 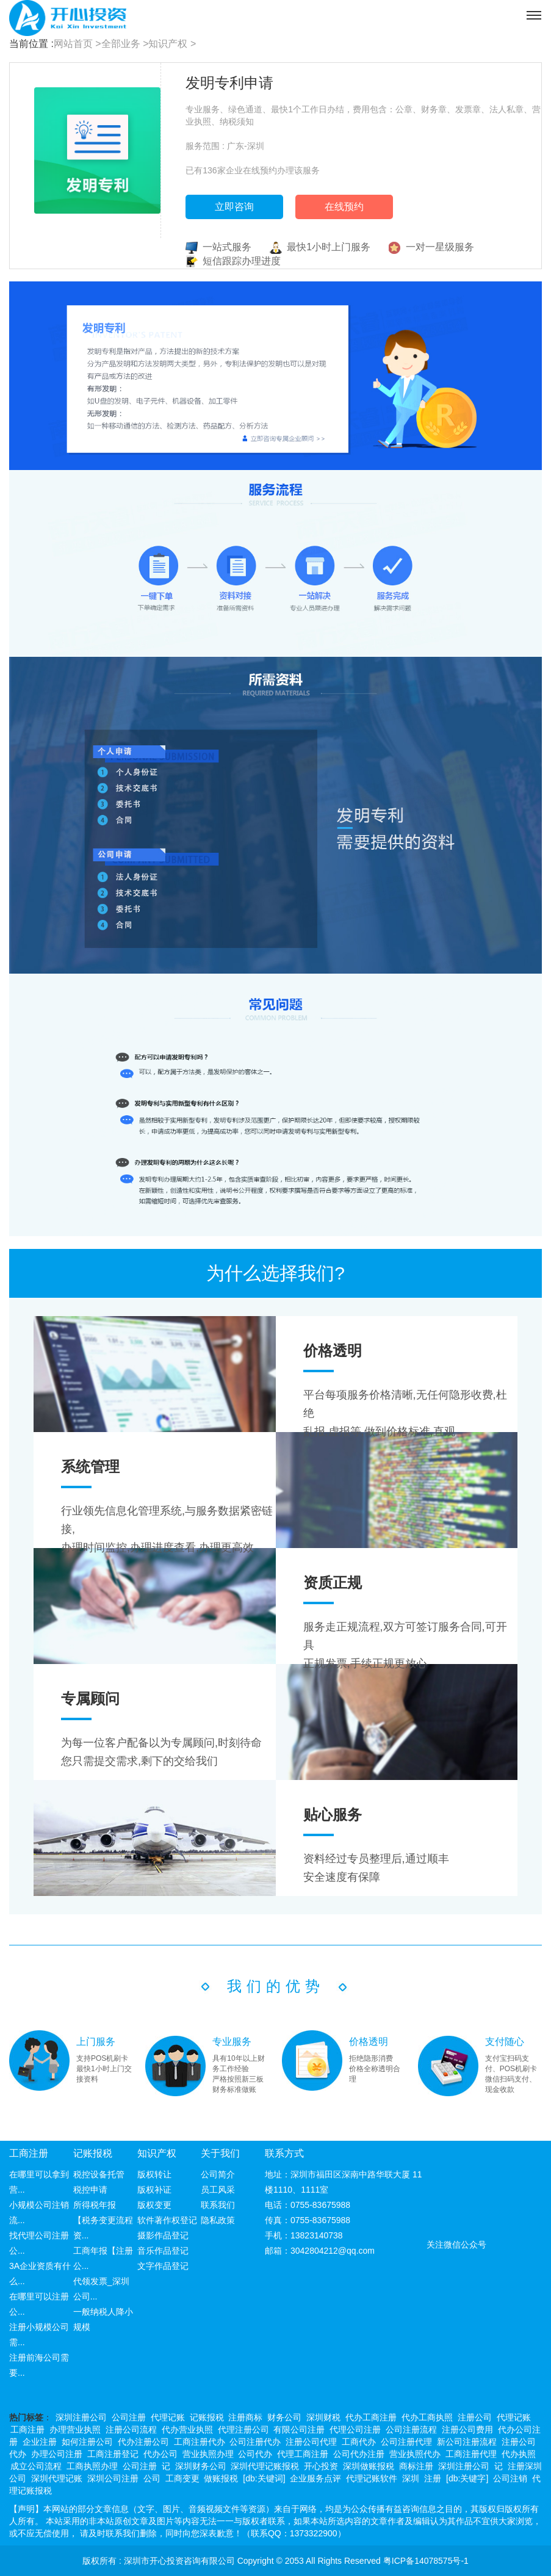 I want to click on 开心投资, so click(x=321, y=2466).